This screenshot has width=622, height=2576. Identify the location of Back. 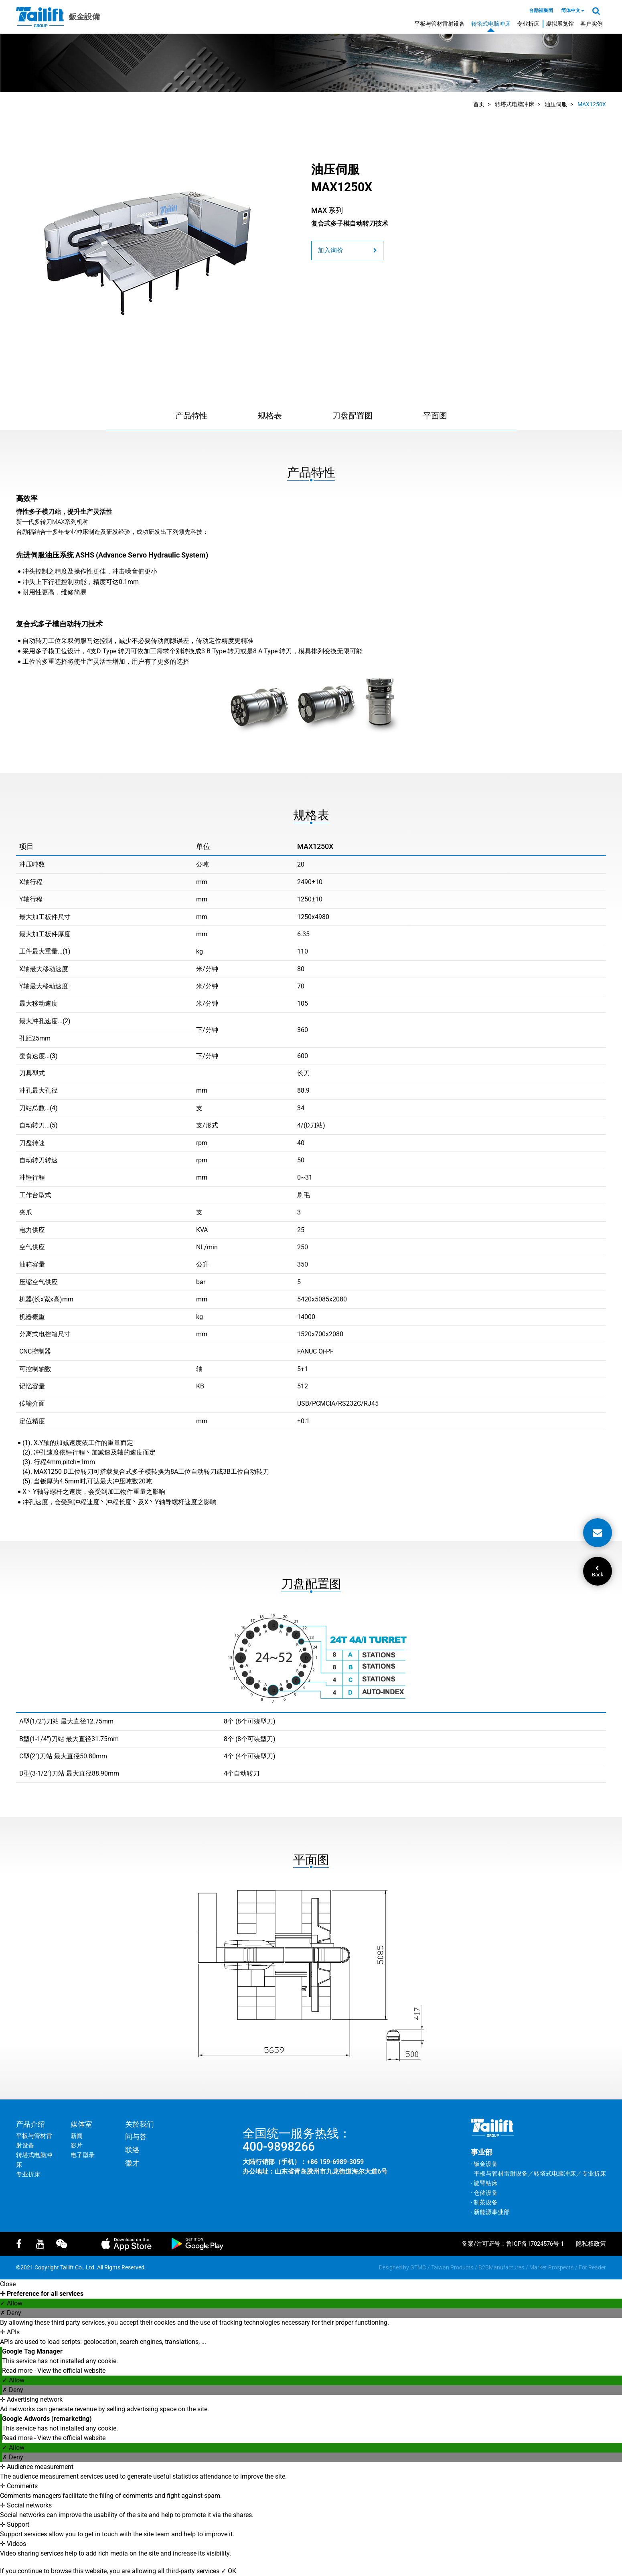
(597, 1572).